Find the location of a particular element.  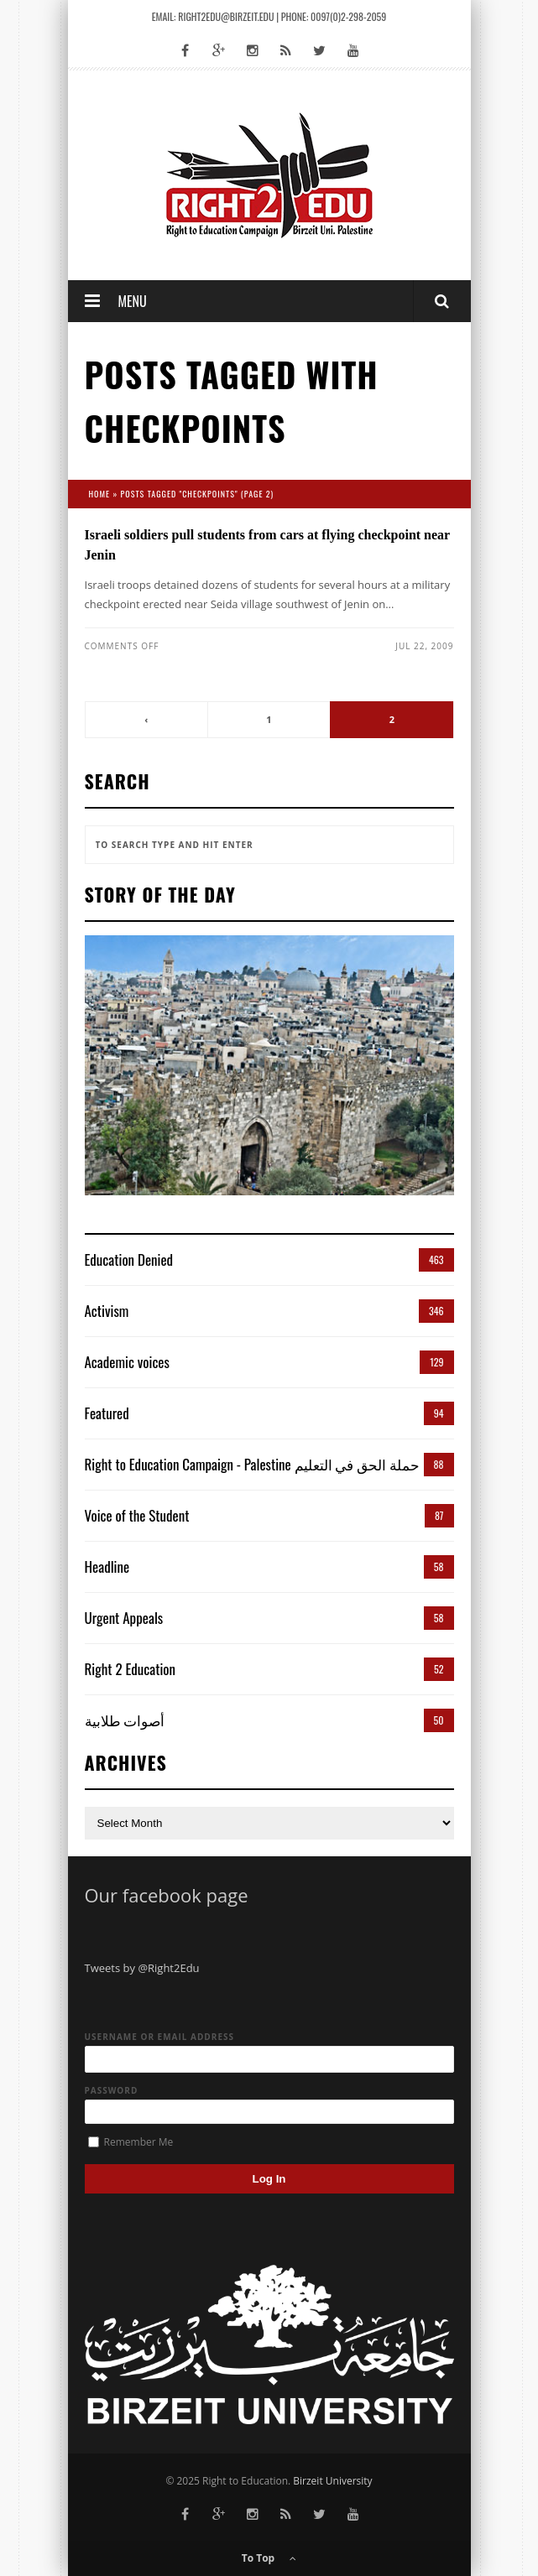

Right 2 Education is located at coordinates (130, 1668).